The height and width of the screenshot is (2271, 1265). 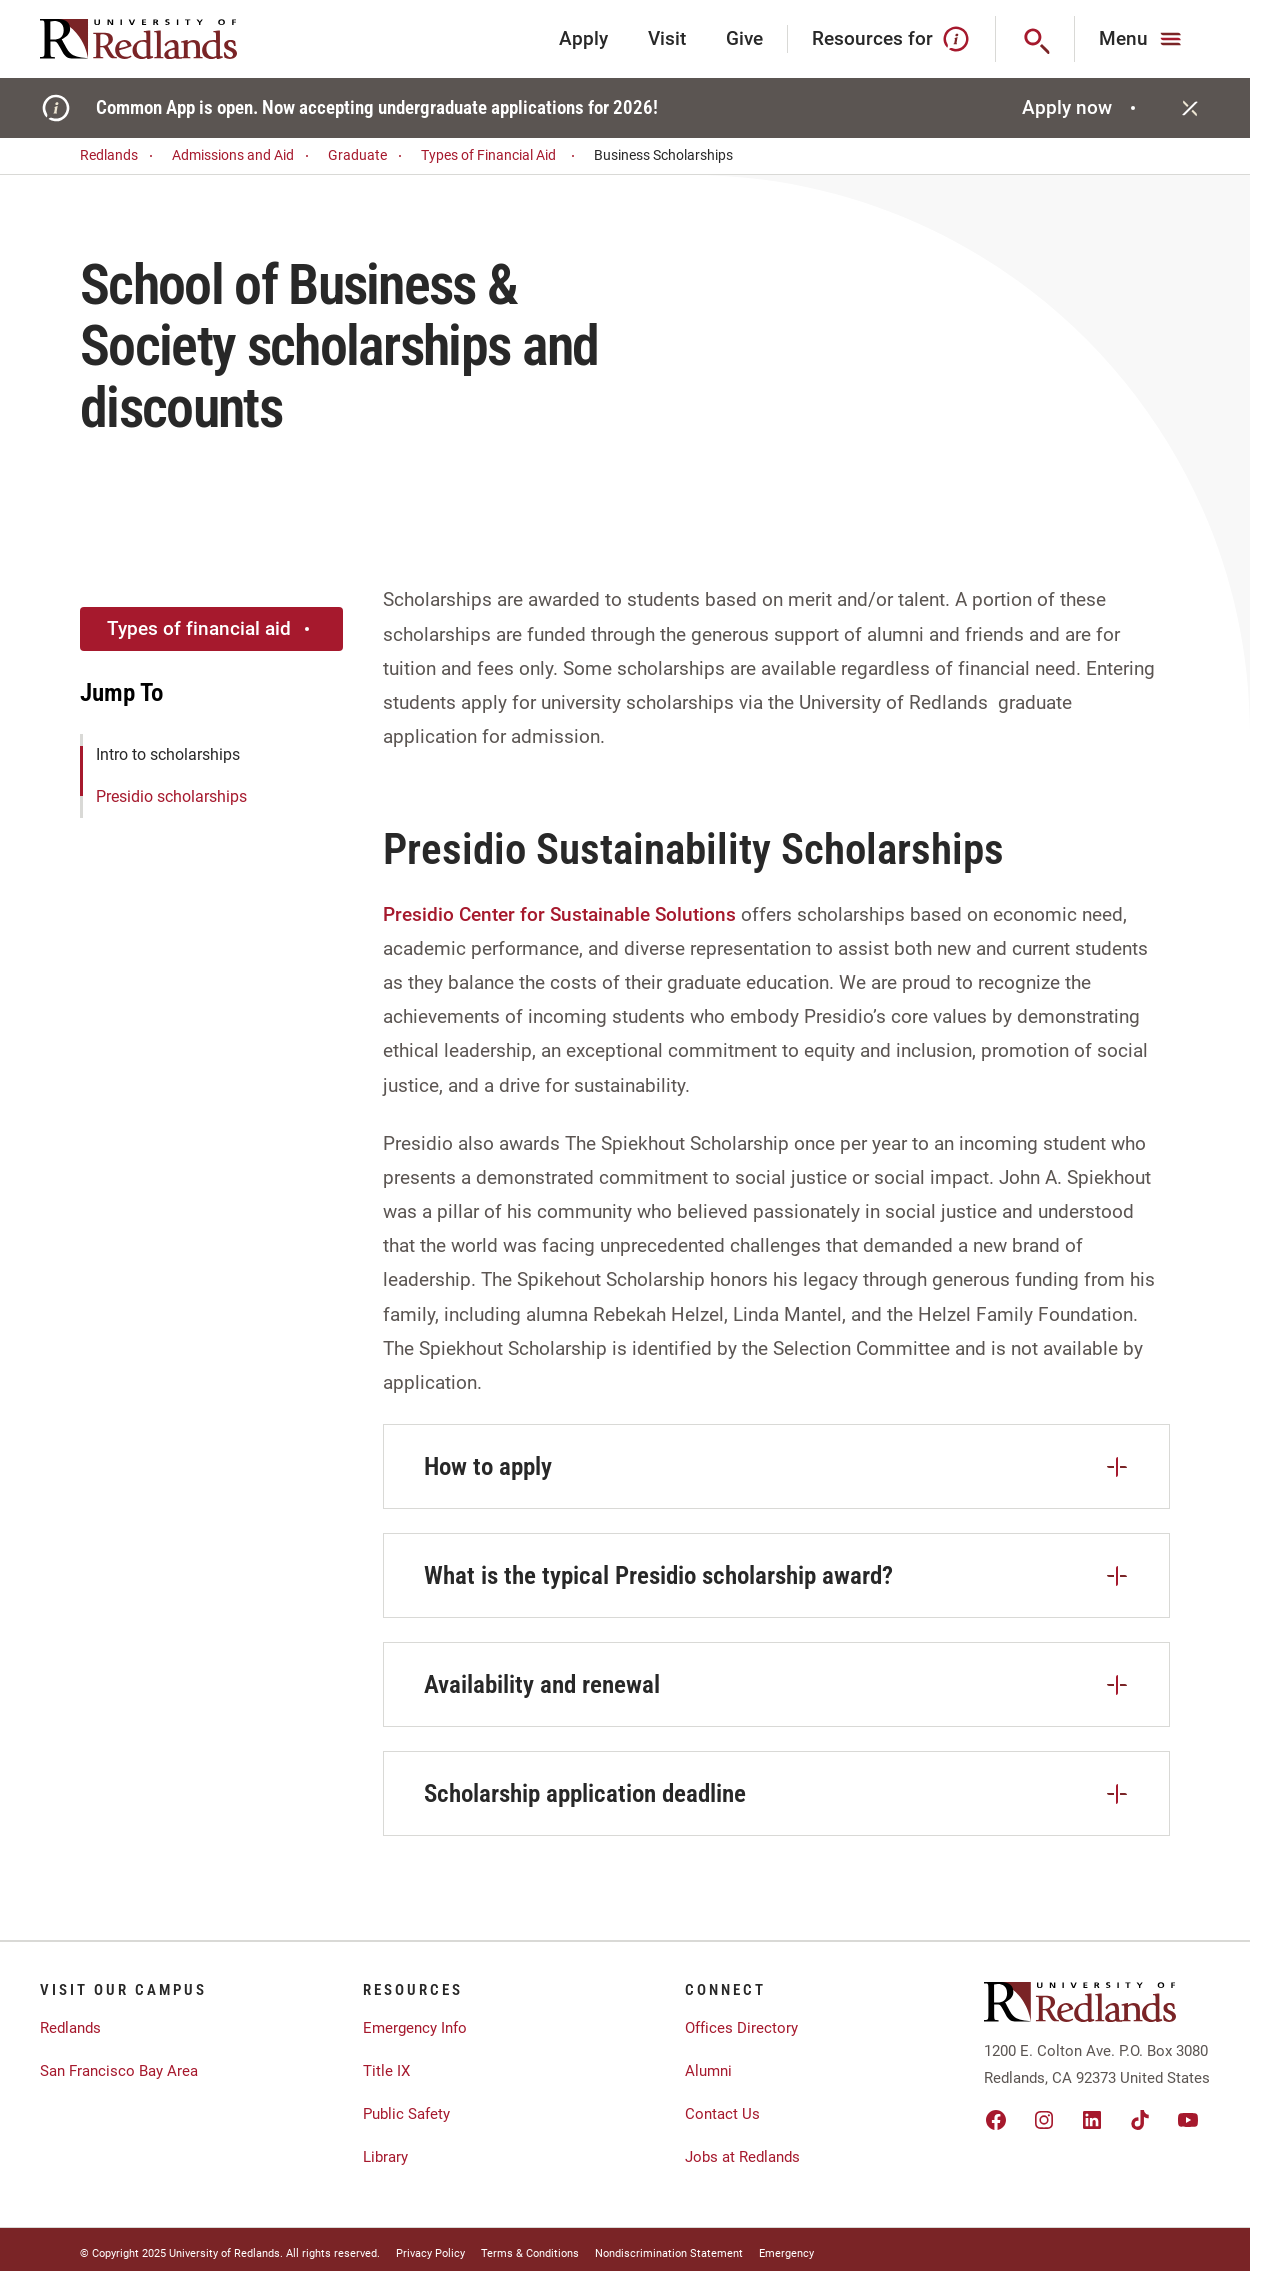 What do you see at coordinates (559, 914) in the screenshot?
I see `Presidio Center for Sustainable Solutions` at bounding box center [559, 914].